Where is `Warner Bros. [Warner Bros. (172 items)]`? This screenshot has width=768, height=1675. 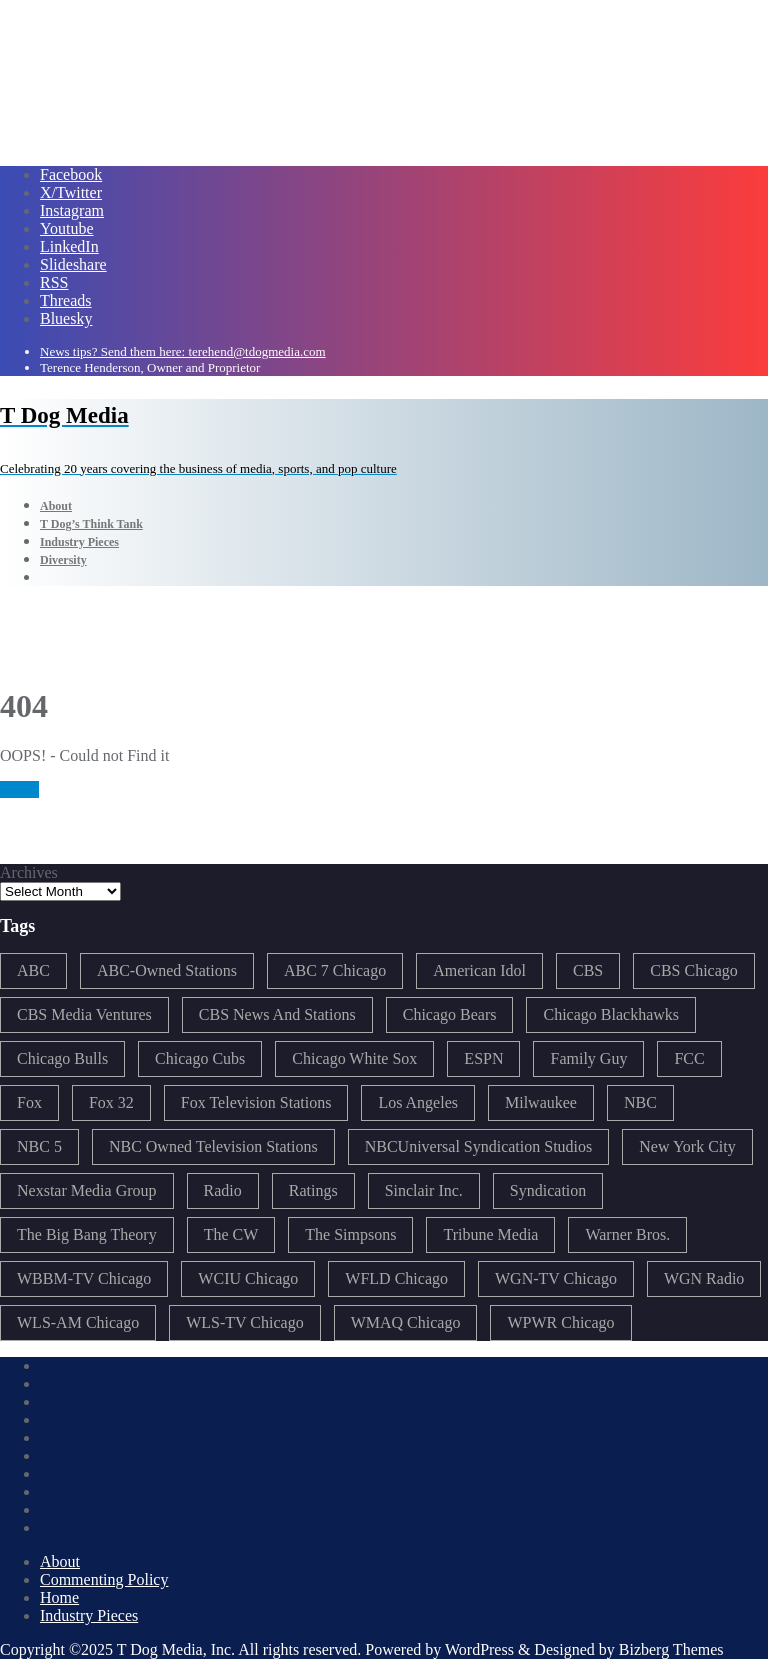
Warner Bros. [Warner Bros. (172 items)] is located at coordinates (627, 1234).